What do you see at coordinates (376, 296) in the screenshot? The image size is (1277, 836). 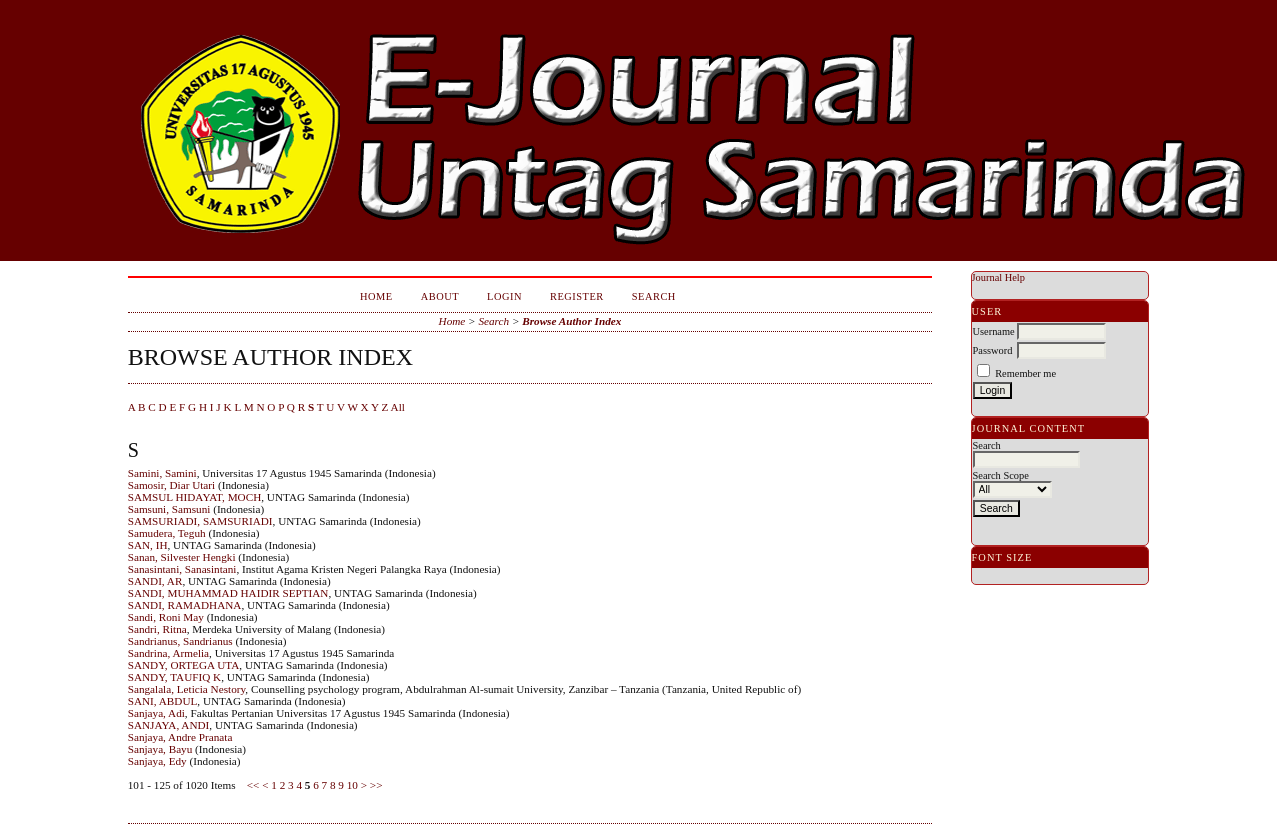 I see `Home` at bounding box center [376, 296].